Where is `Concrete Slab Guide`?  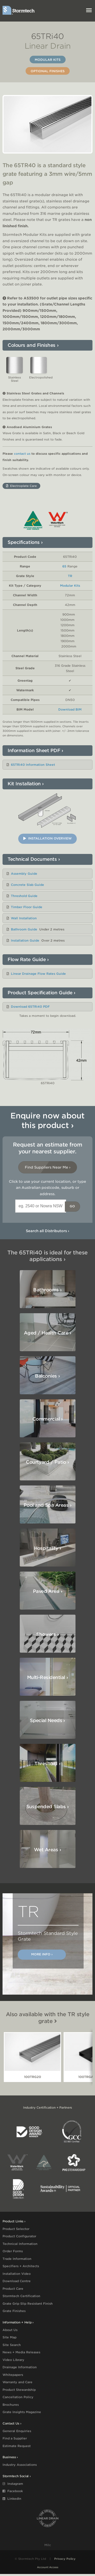 Concrete Slab Guide is located at coordinates (27, 886).